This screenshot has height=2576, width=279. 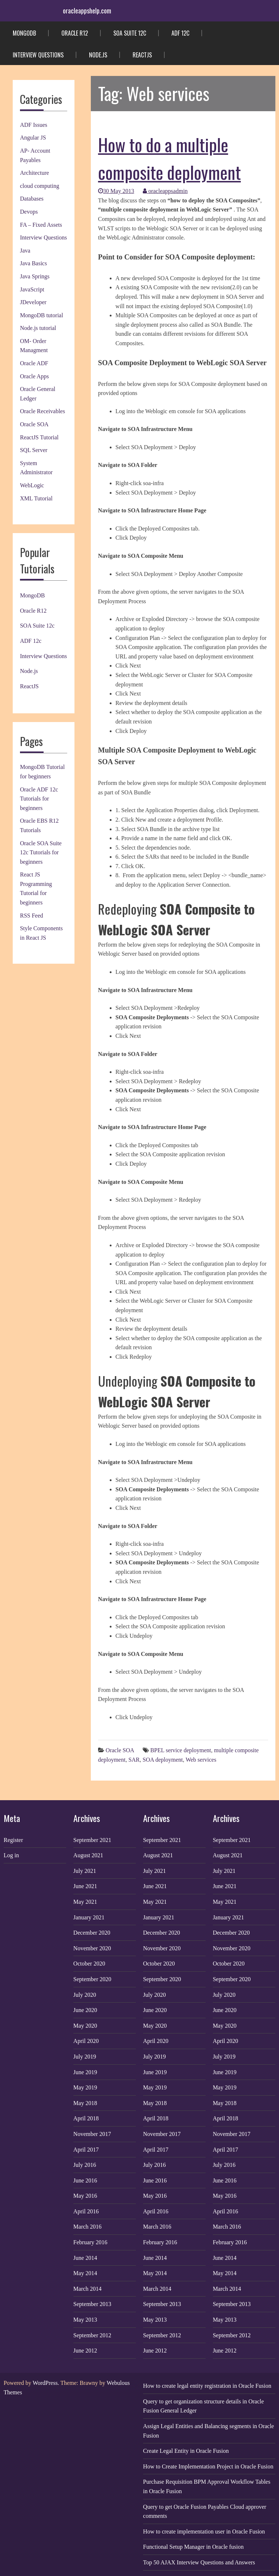 What do you see at coordinates (29, 212) in the screenshot?
I see `Devops` at bounding box center [29, 212].